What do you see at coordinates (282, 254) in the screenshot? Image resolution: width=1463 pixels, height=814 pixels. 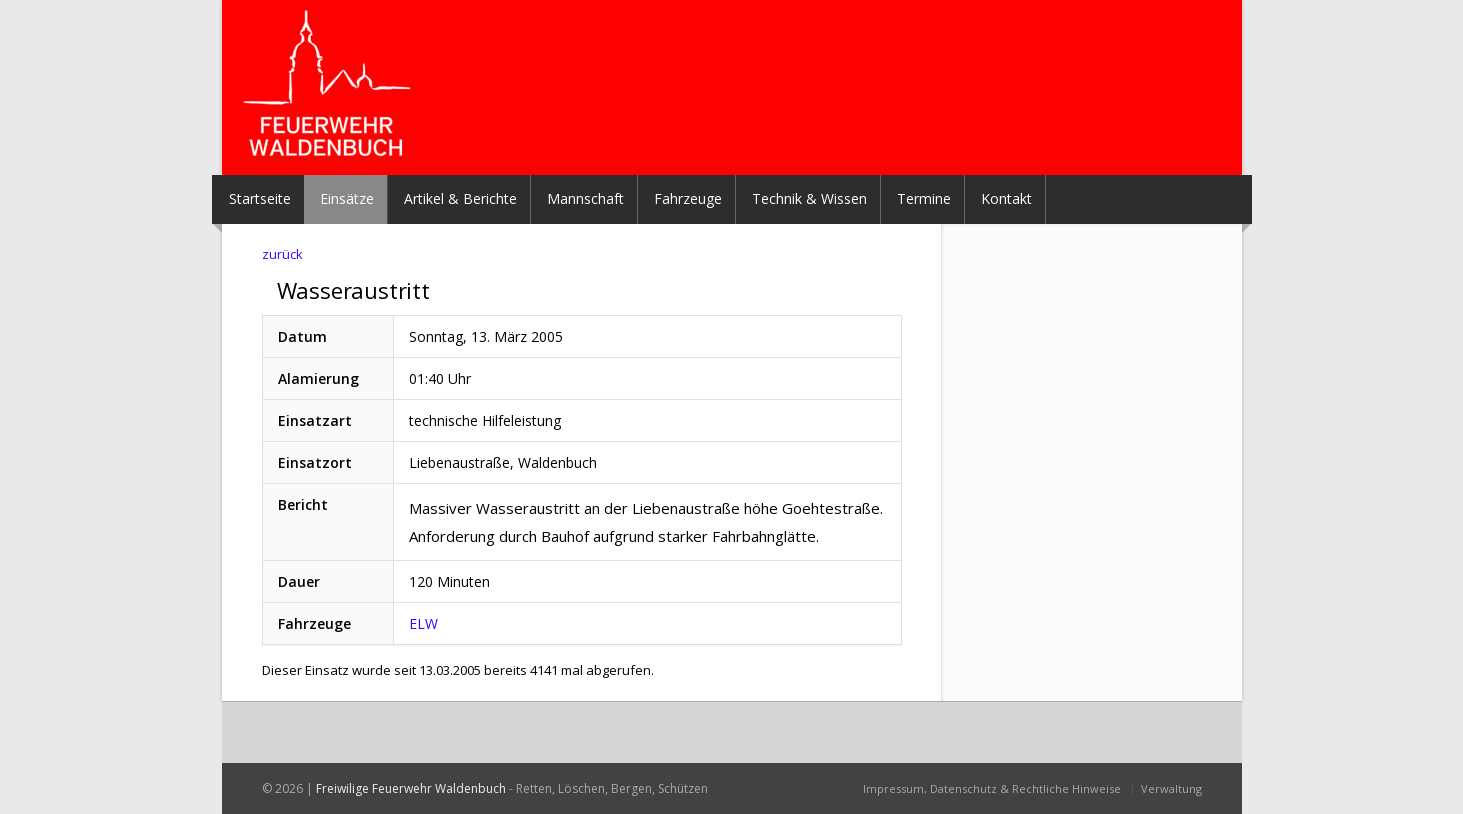 I see `zurück` at bounding box center [282, 254].